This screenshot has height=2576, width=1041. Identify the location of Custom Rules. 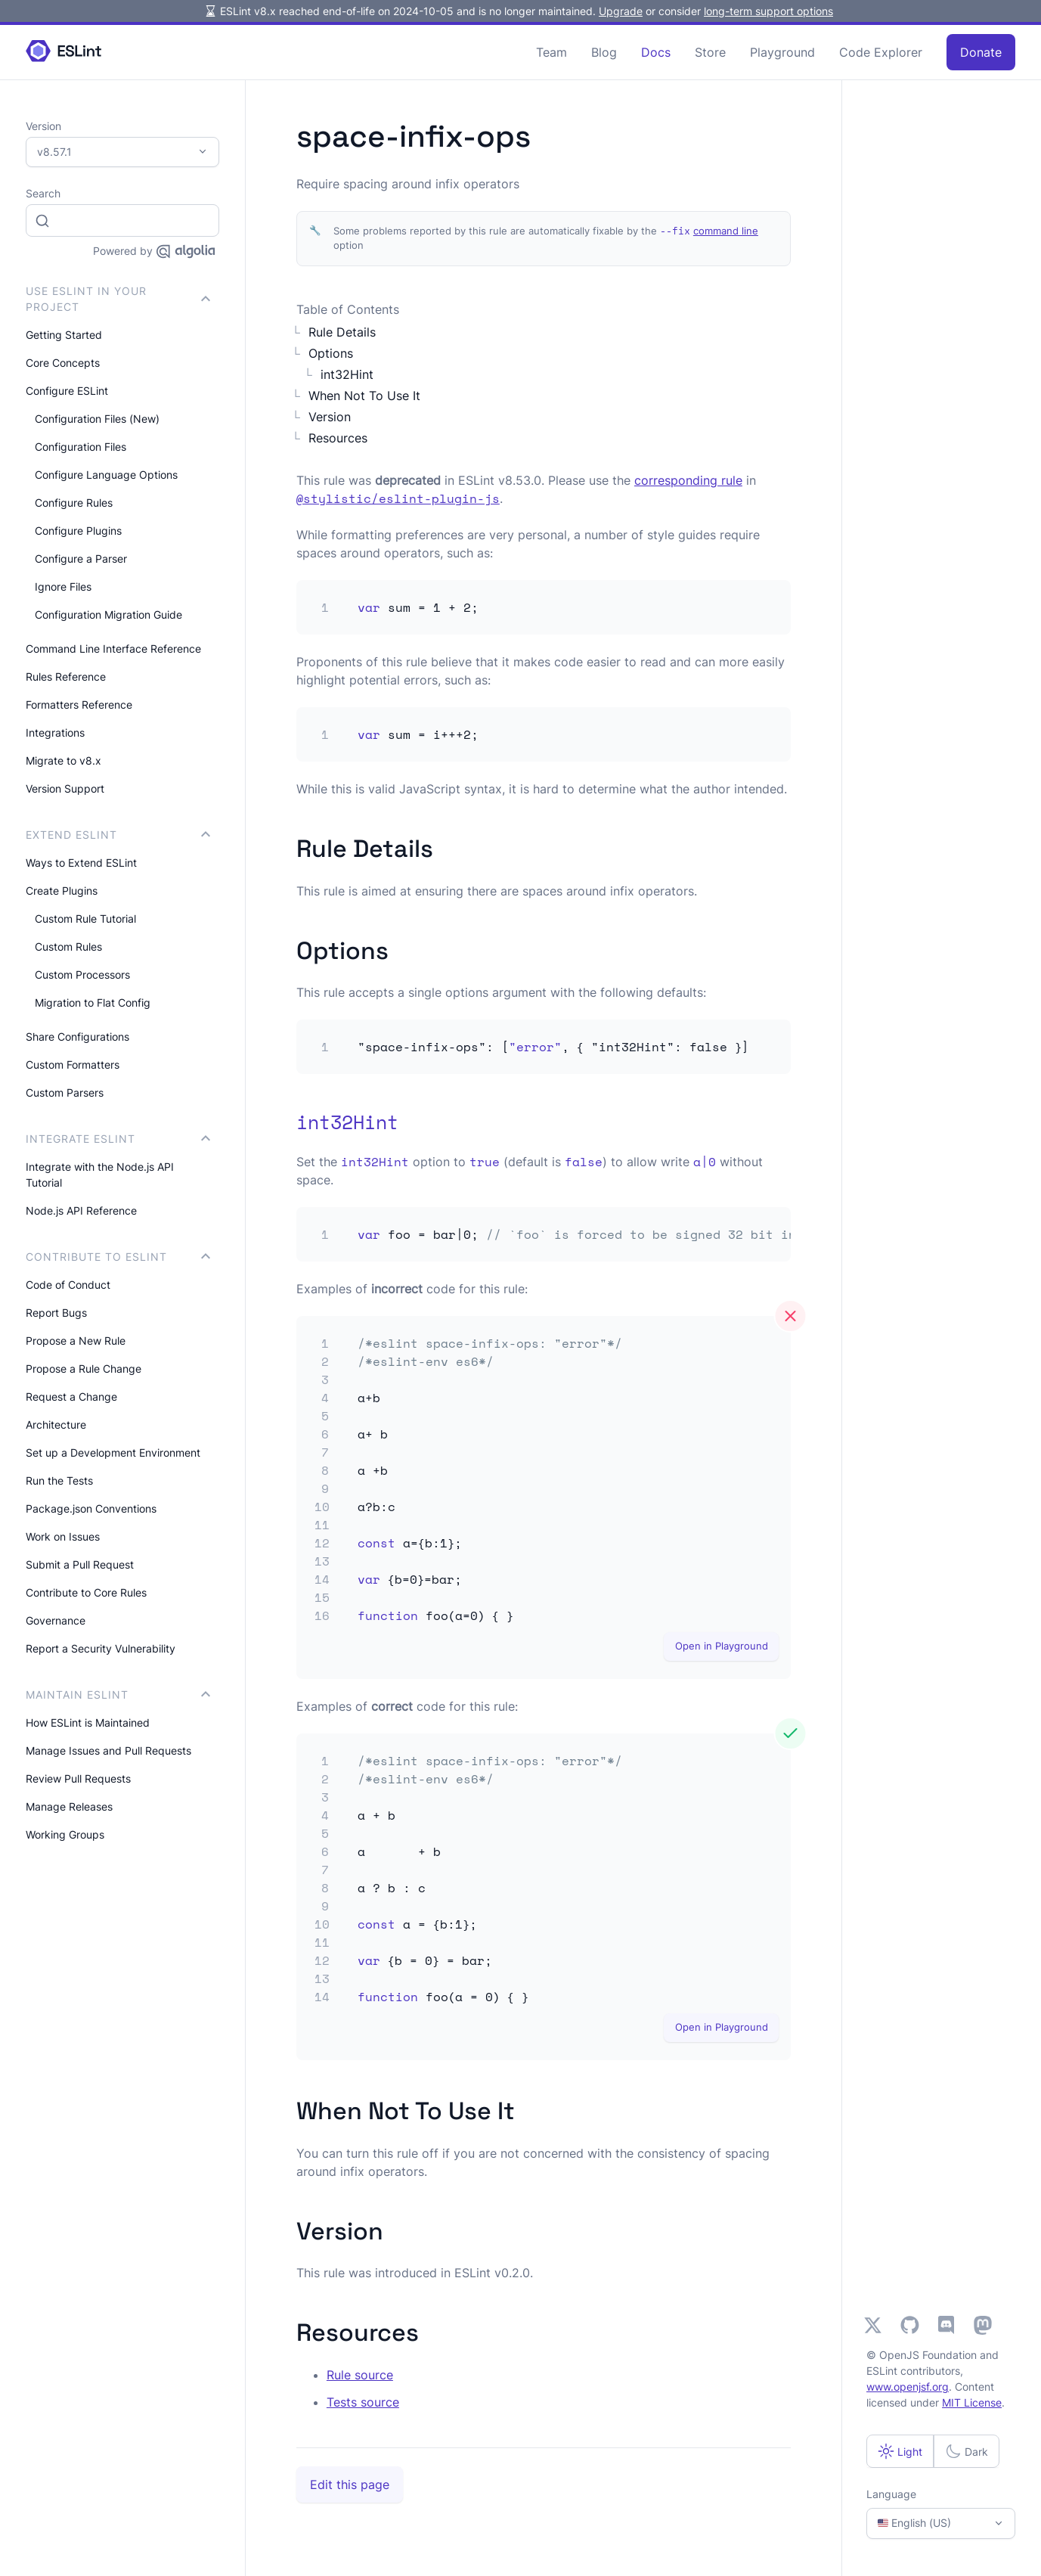
(68, 946).